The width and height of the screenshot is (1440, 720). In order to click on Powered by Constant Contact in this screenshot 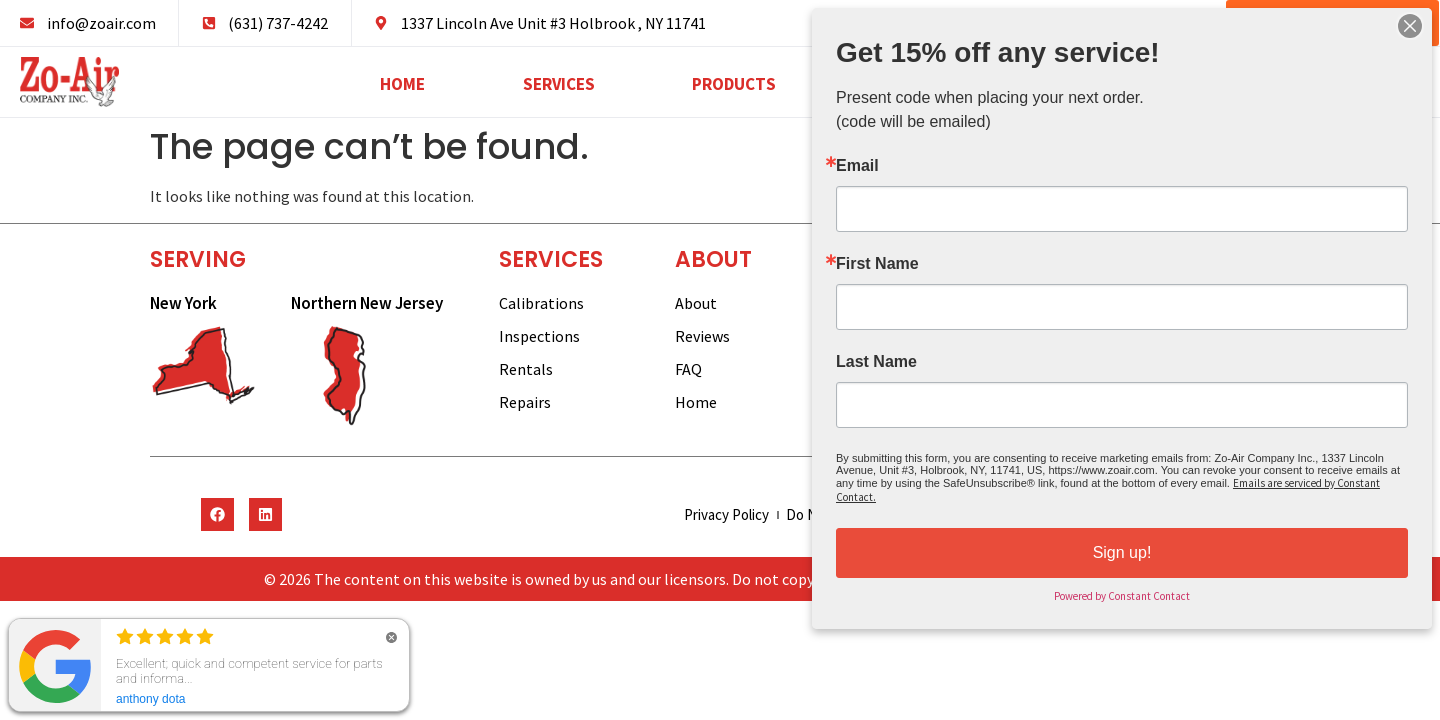, I will do `click(1122, 590)`.